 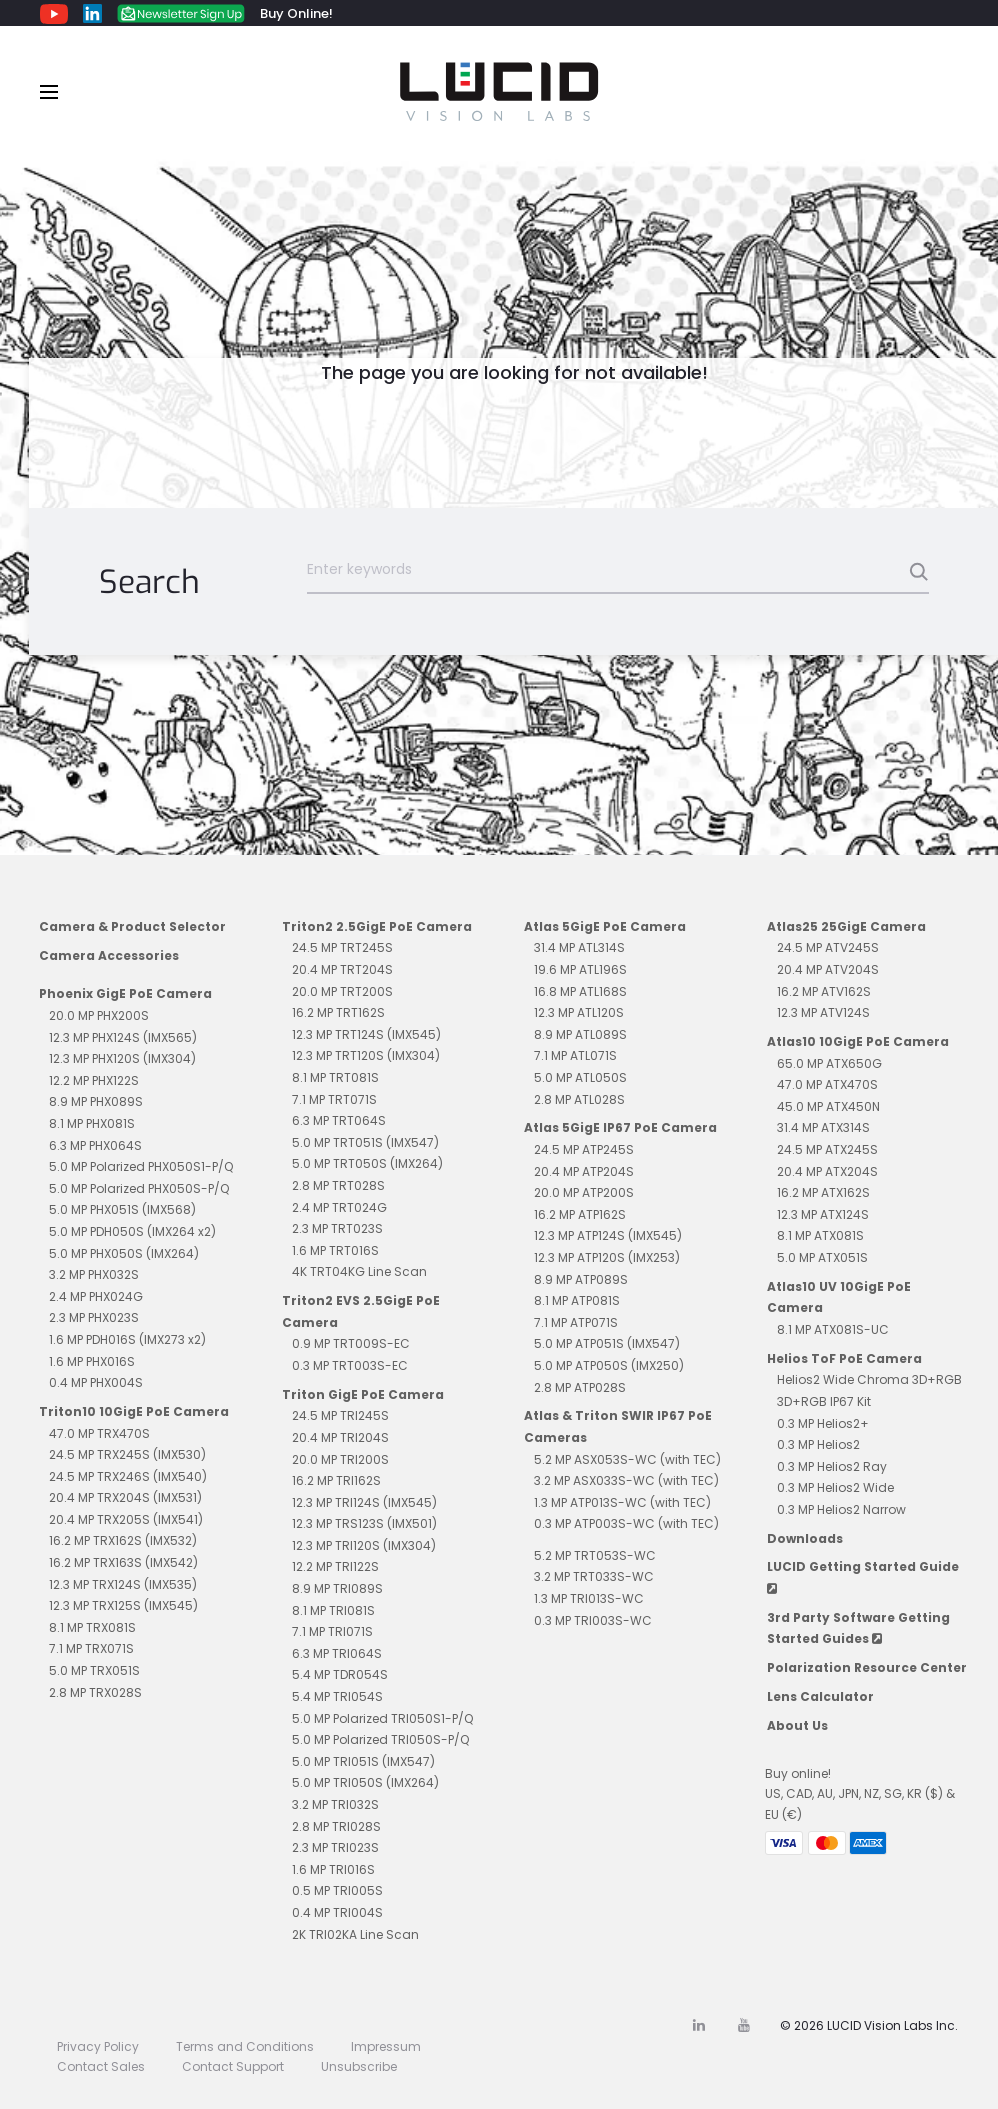 What do you see at coordinates (377, 926) in the screenshot?
I see `Triton2 2.5GigE PoE Camera` at bounding box center [377, 926].